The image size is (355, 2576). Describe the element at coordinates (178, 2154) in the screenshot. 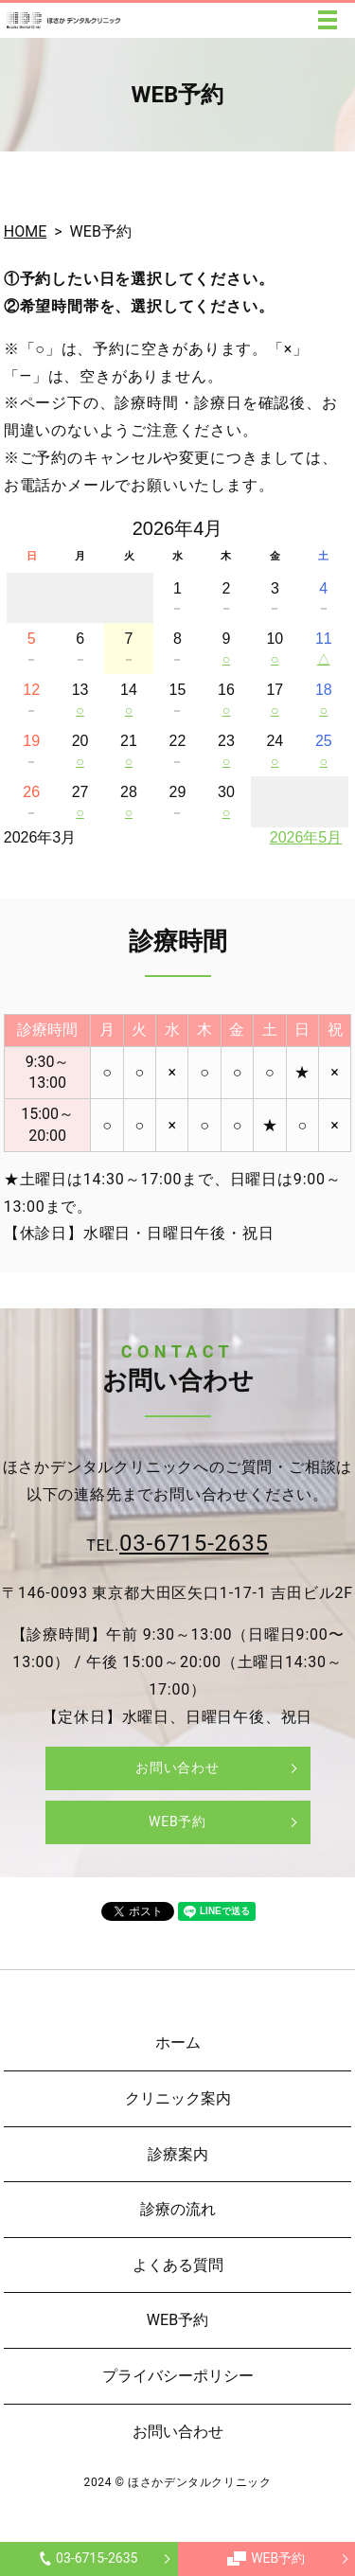

I see `診療案内` at that location.